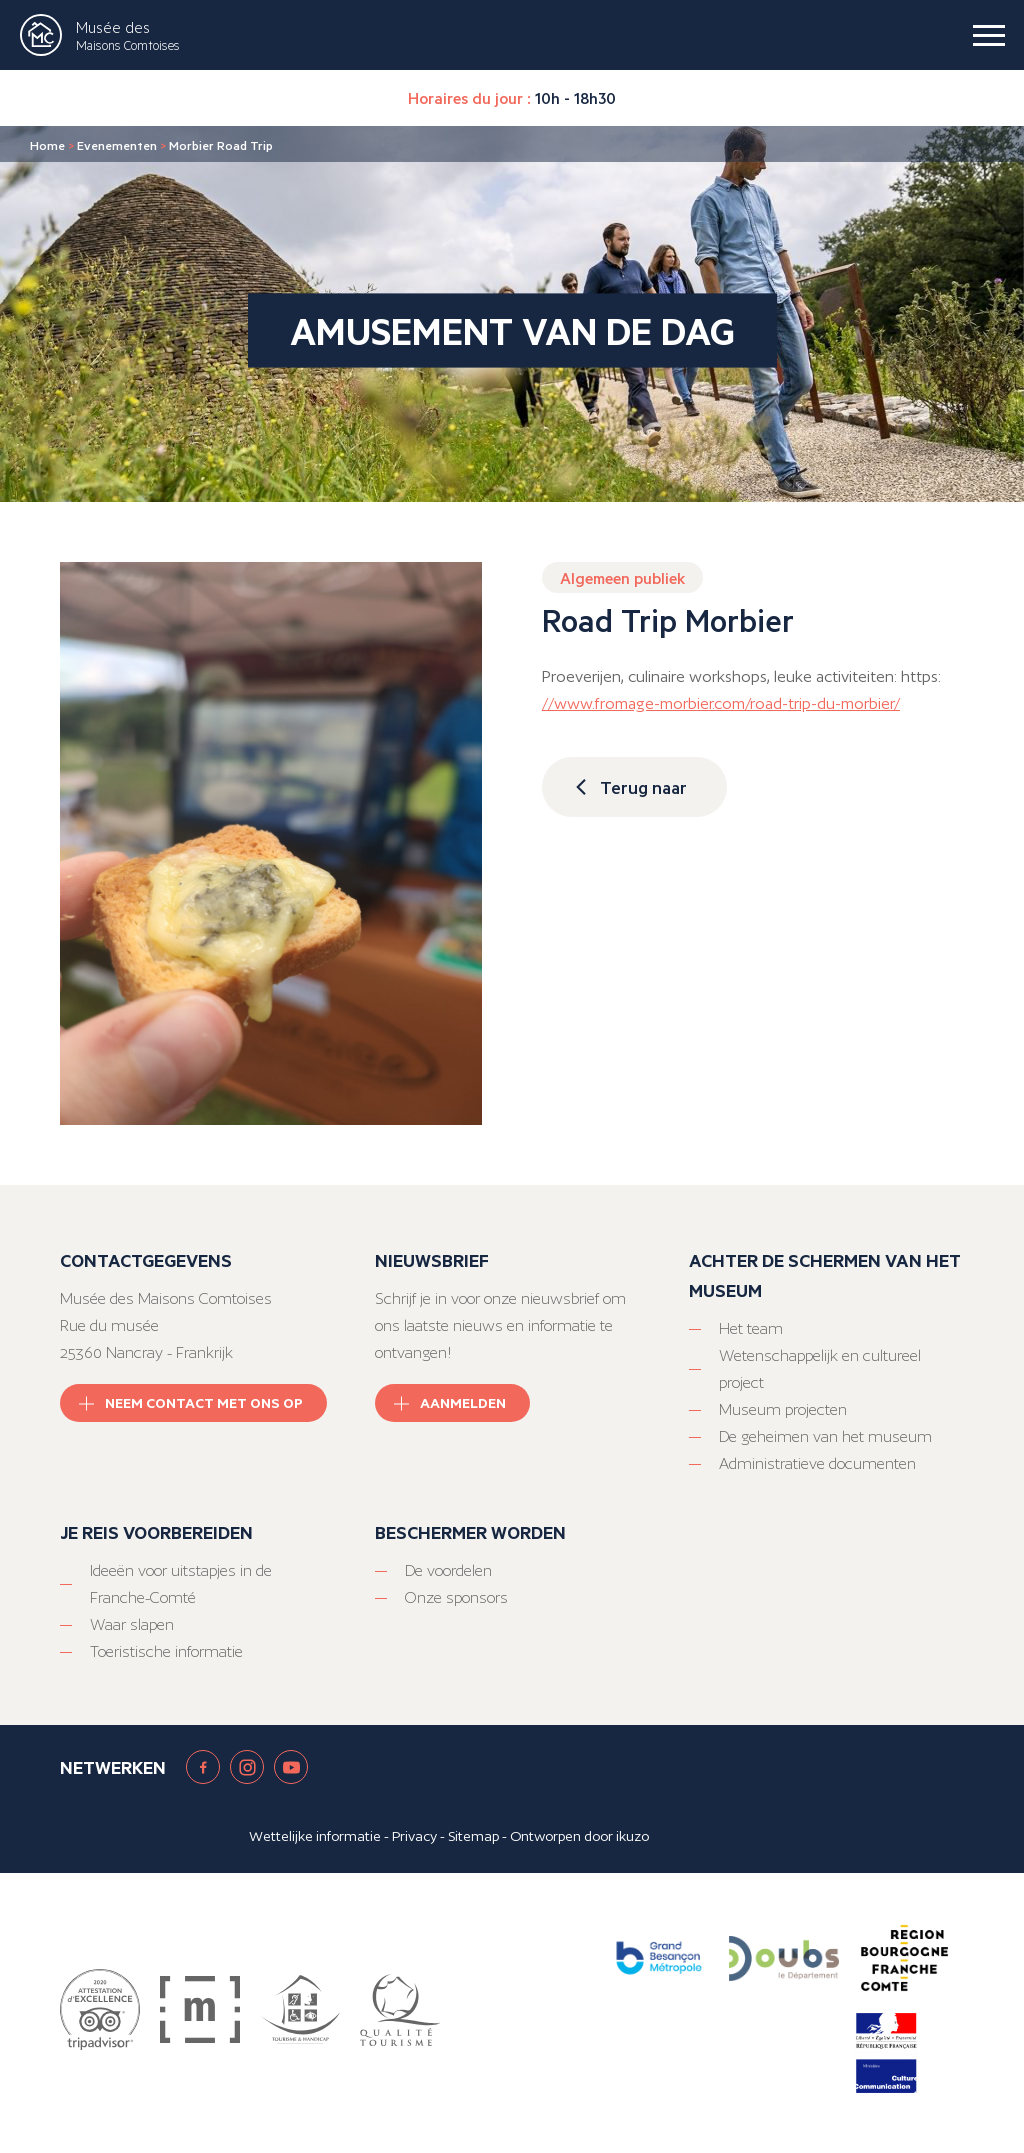 The height and width of the screenshot is (2153, 1024). I want to click on Sitemap, so click(473, 1836).